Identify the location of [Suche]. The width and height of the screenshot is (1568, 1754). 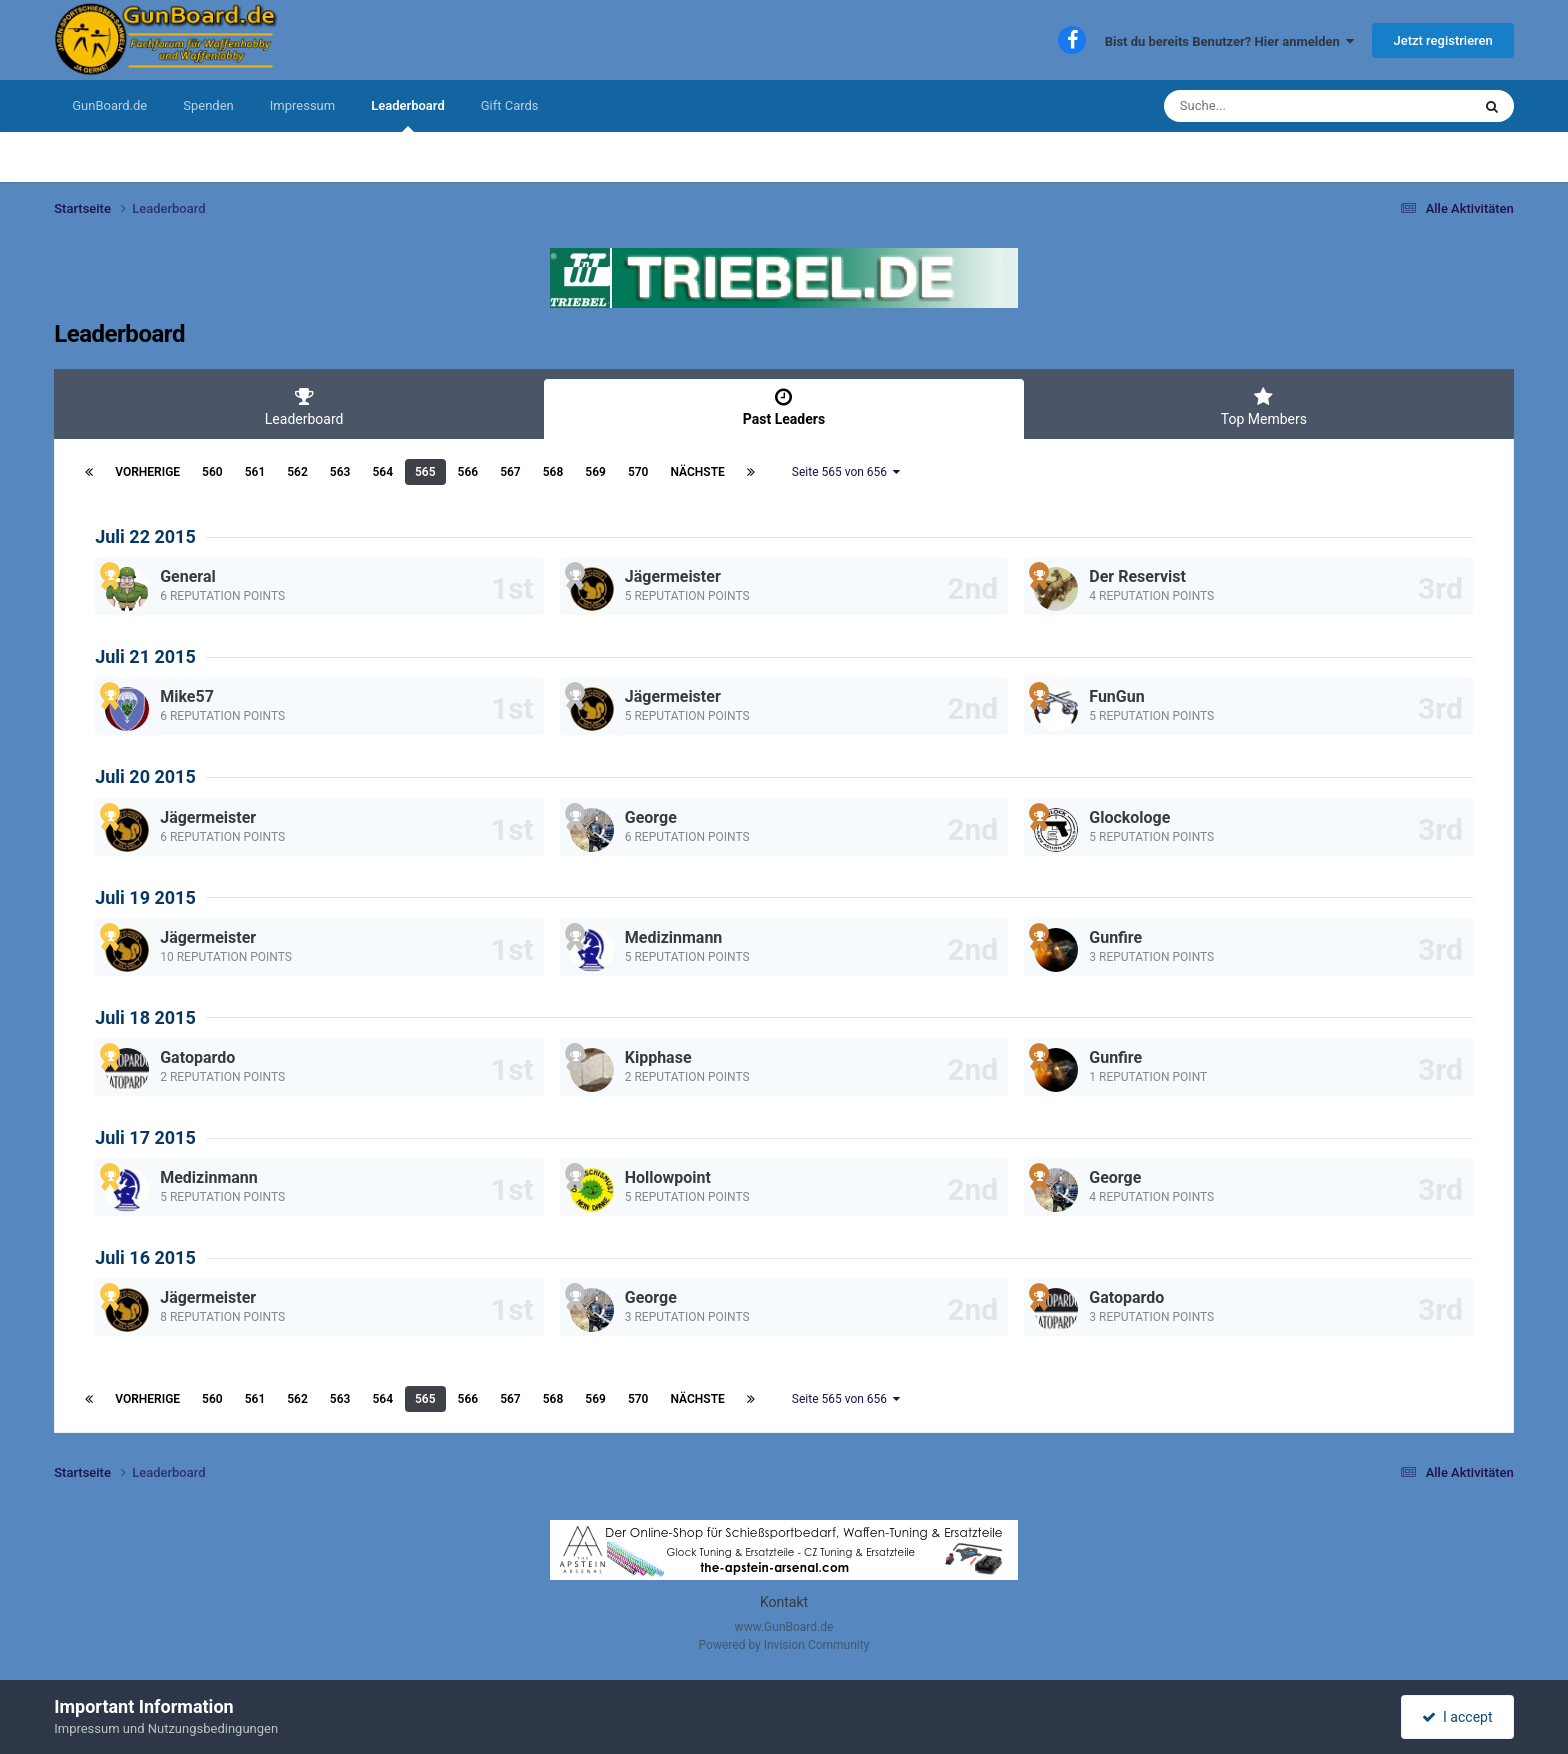
(1279, 106).